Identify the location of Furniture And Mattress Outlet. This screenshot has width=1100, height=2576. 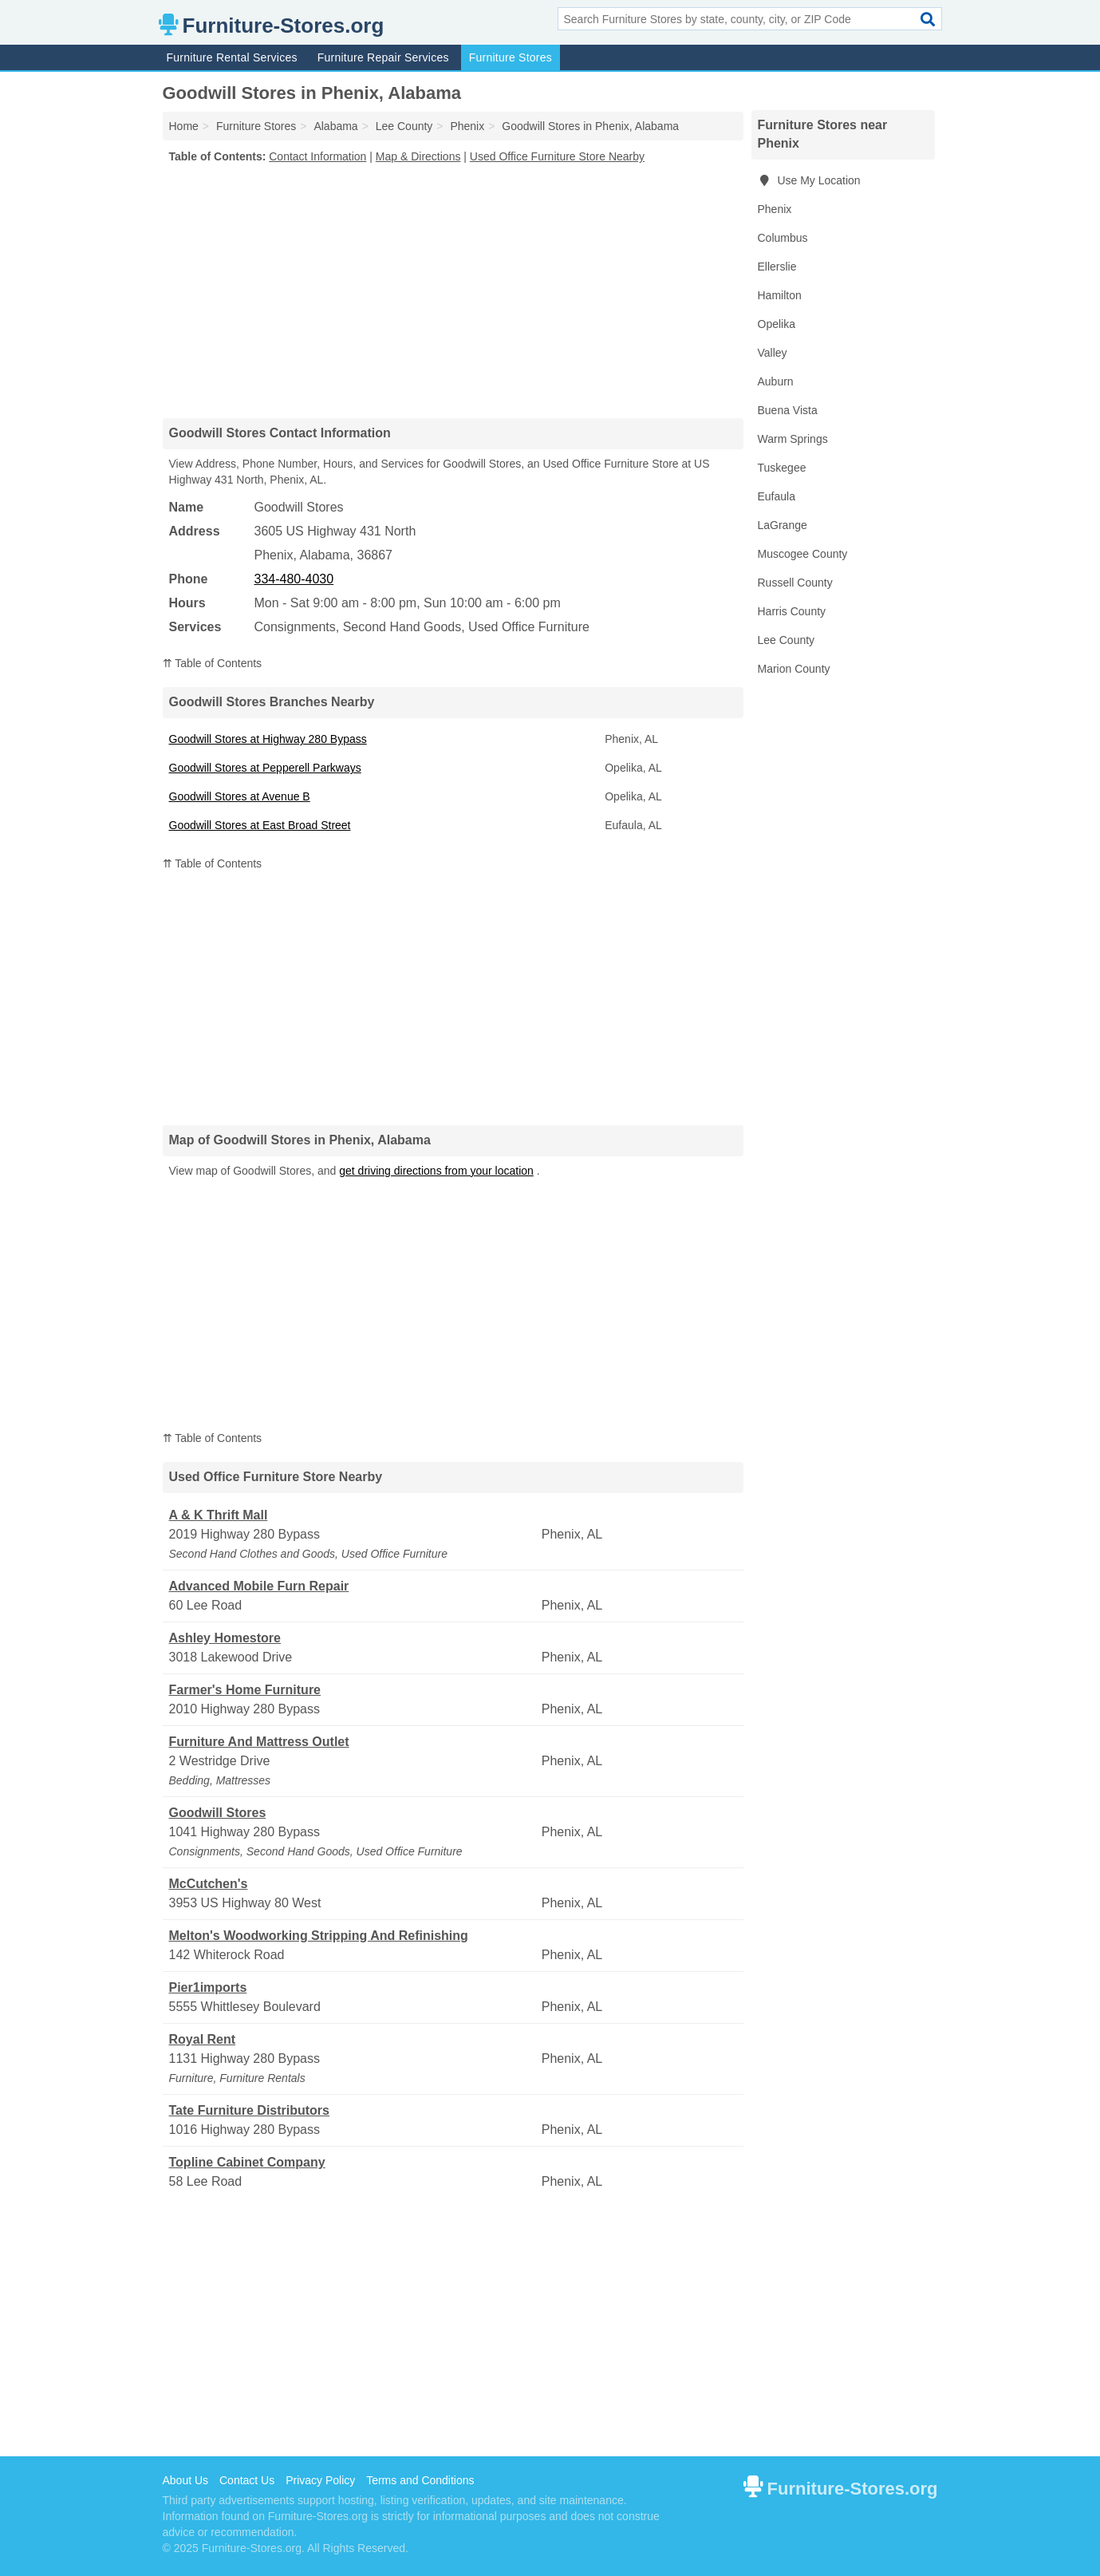
(259, 1741).